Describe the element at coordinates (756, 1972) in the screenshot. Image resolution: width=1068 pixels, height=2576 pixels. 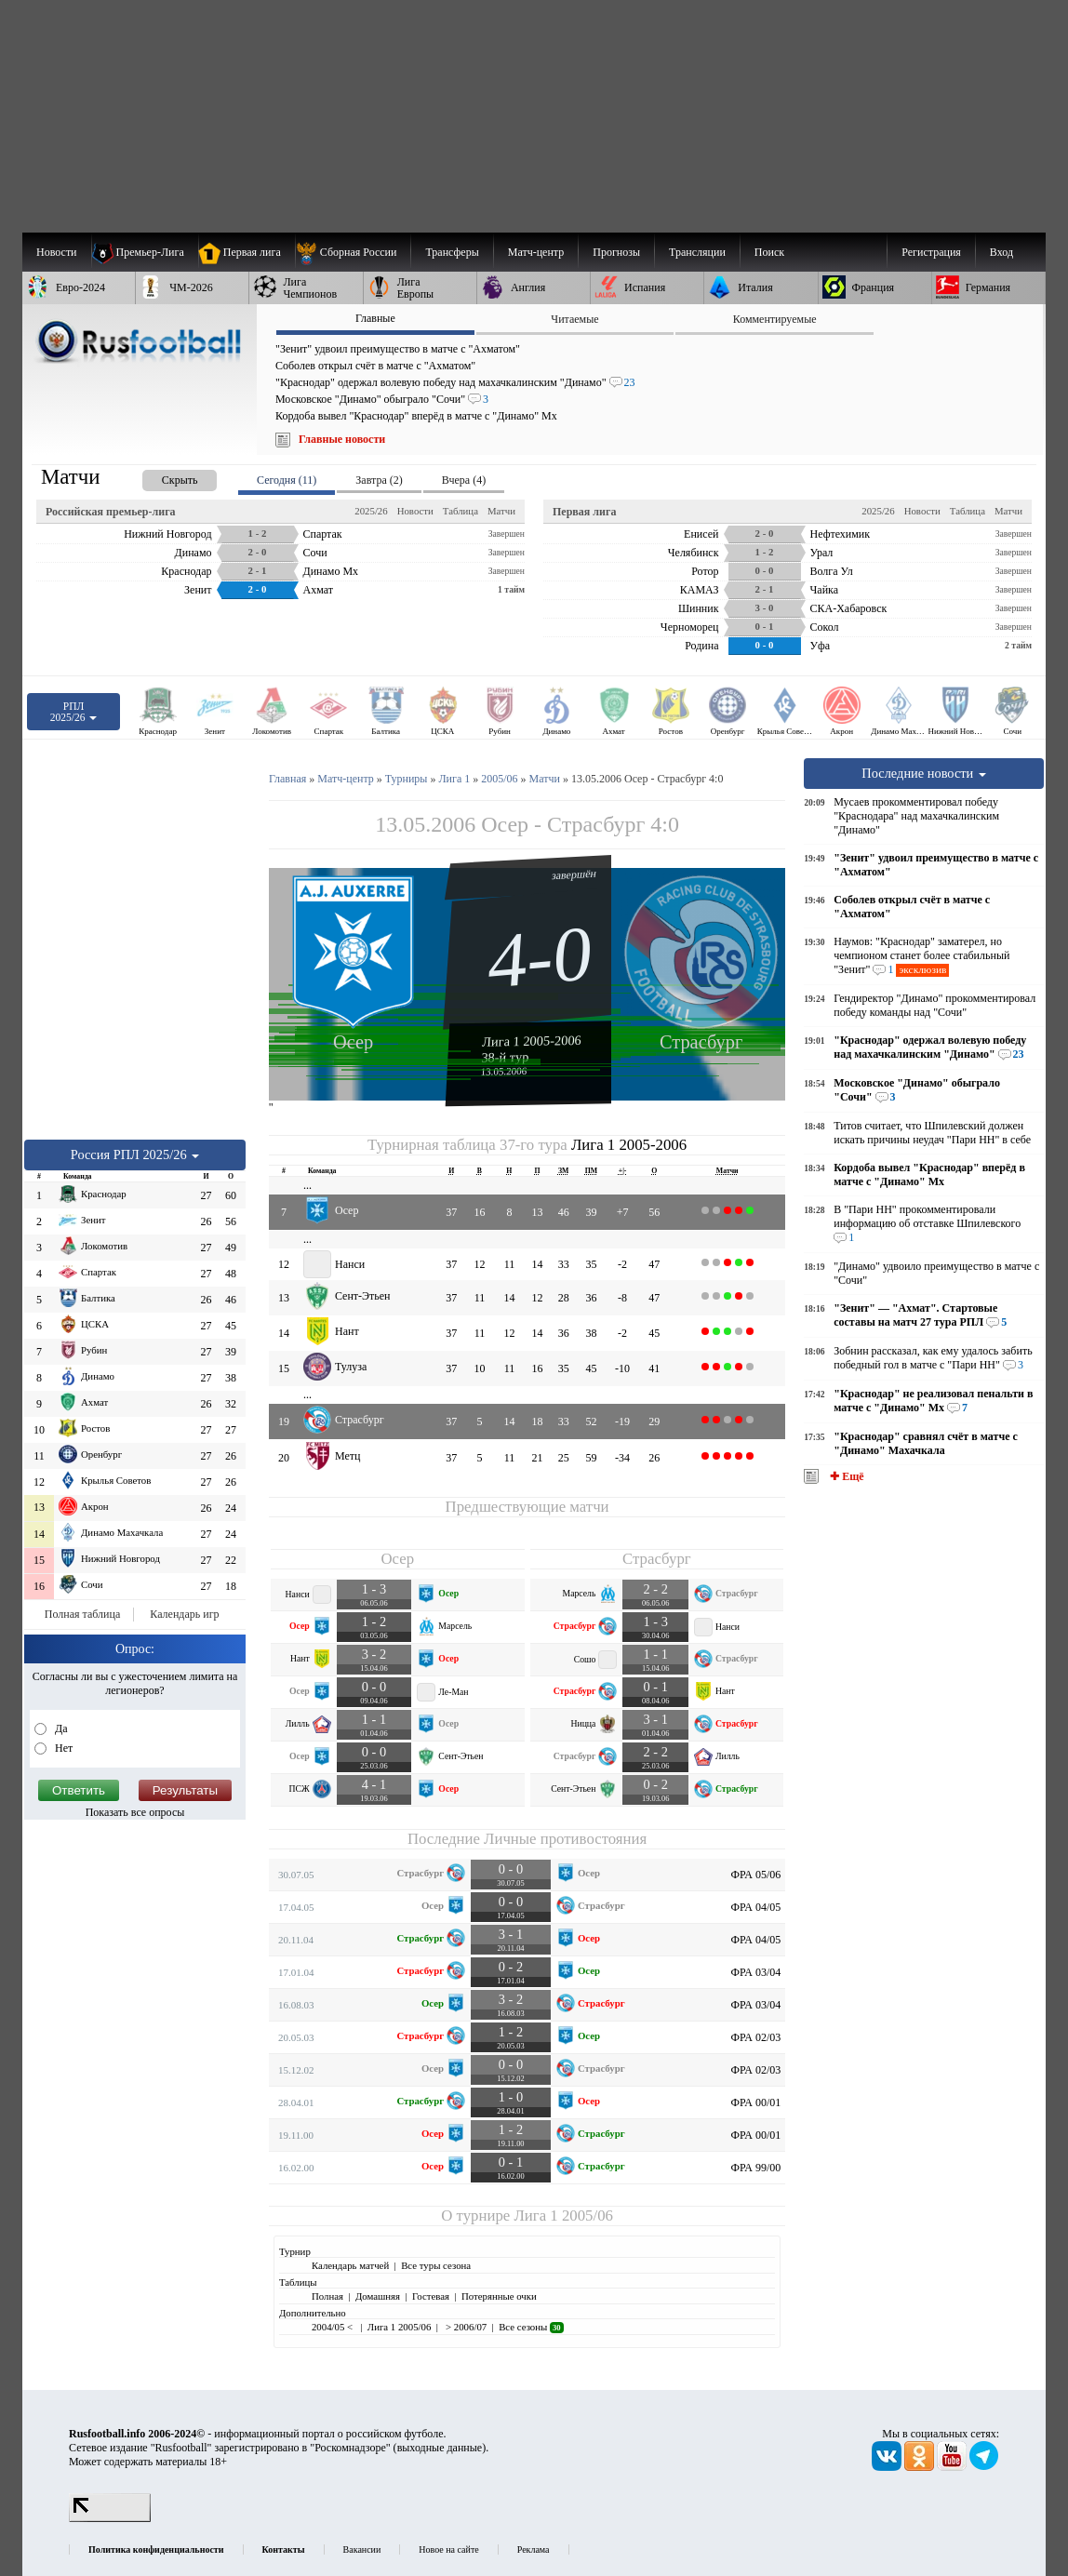
I see `ФРА 03/04` at that location.